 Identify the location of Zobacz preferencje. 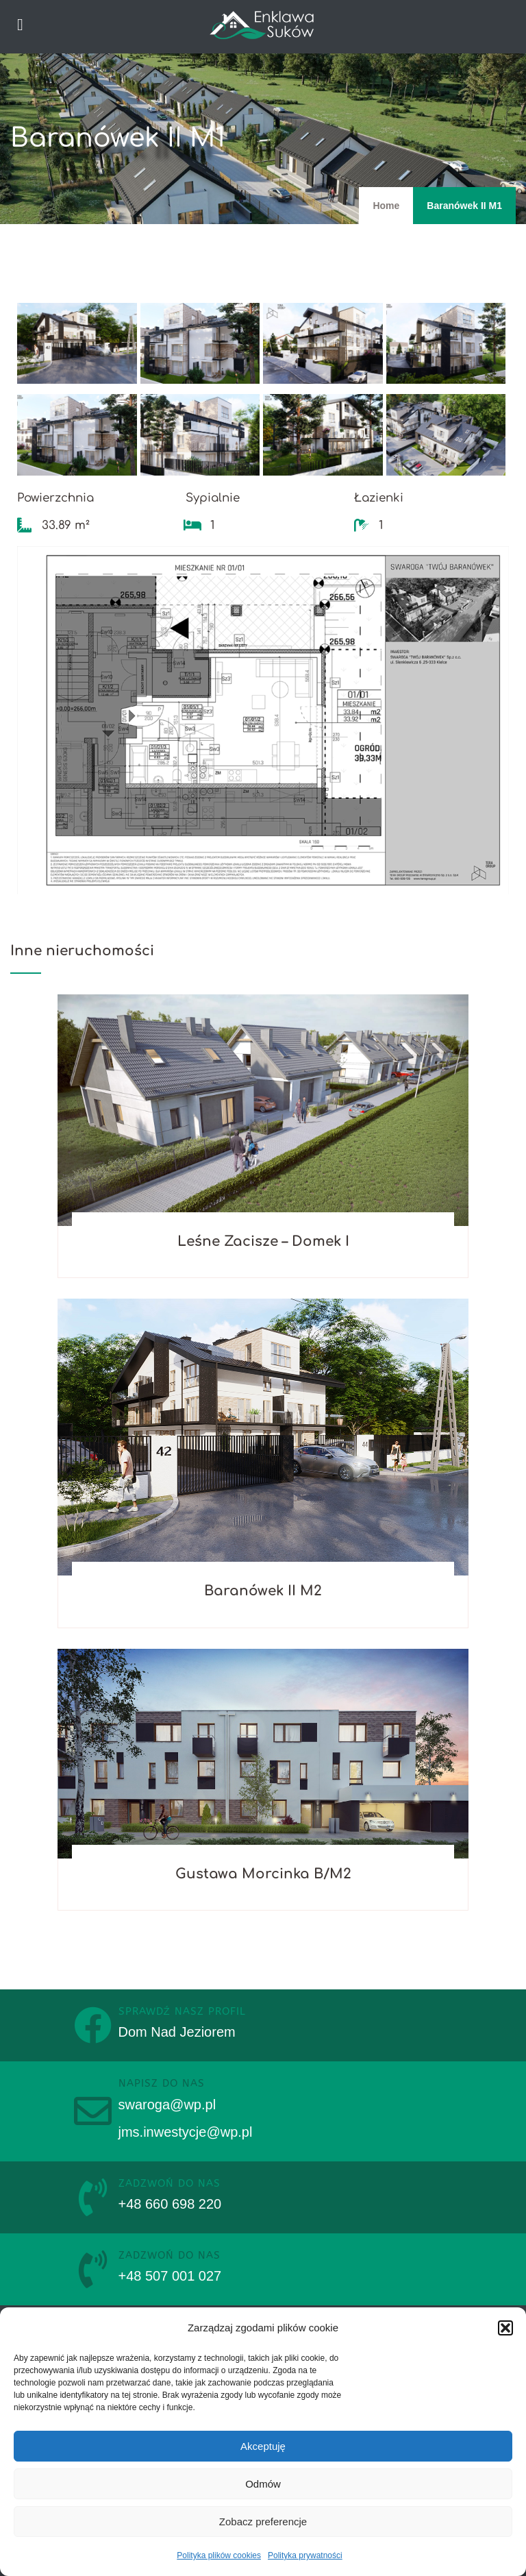
(263, 2521).